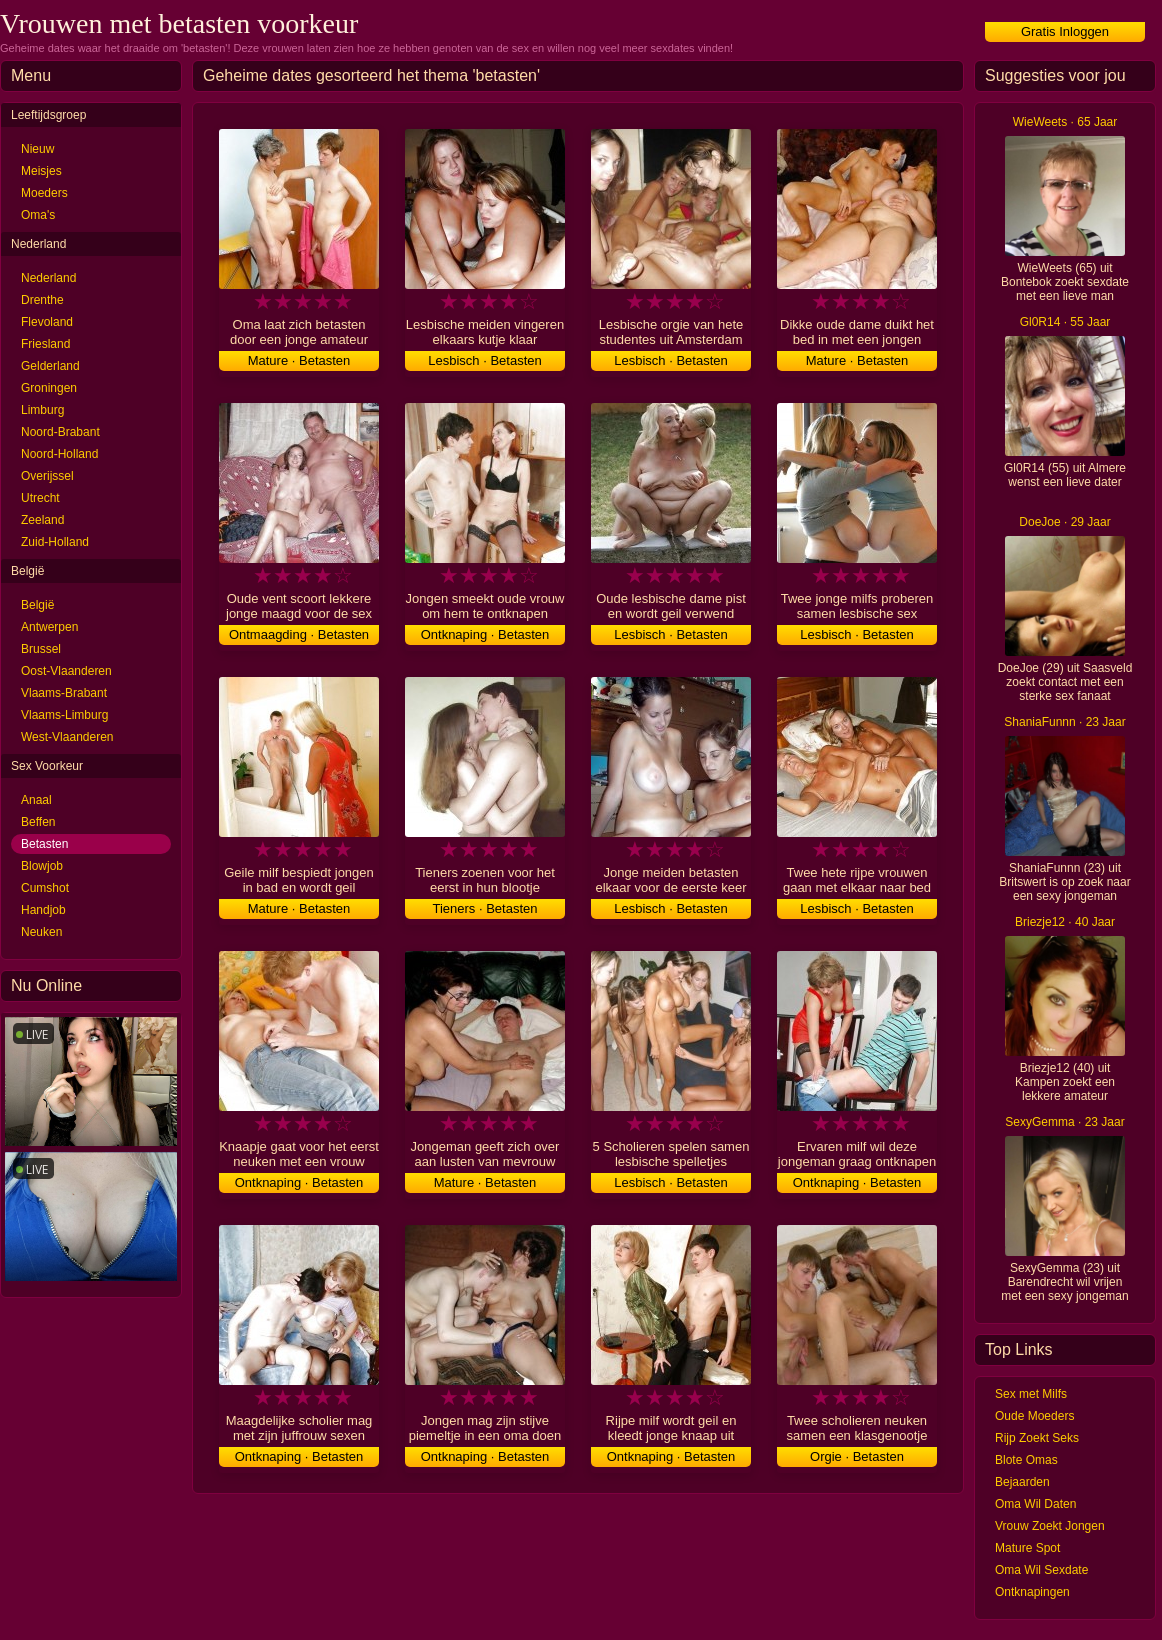 The height and width of the screenshot is (1640, 1162). Describe the element at coordinates (41, 649) in the screenshot. I see `Brussel` at that location.